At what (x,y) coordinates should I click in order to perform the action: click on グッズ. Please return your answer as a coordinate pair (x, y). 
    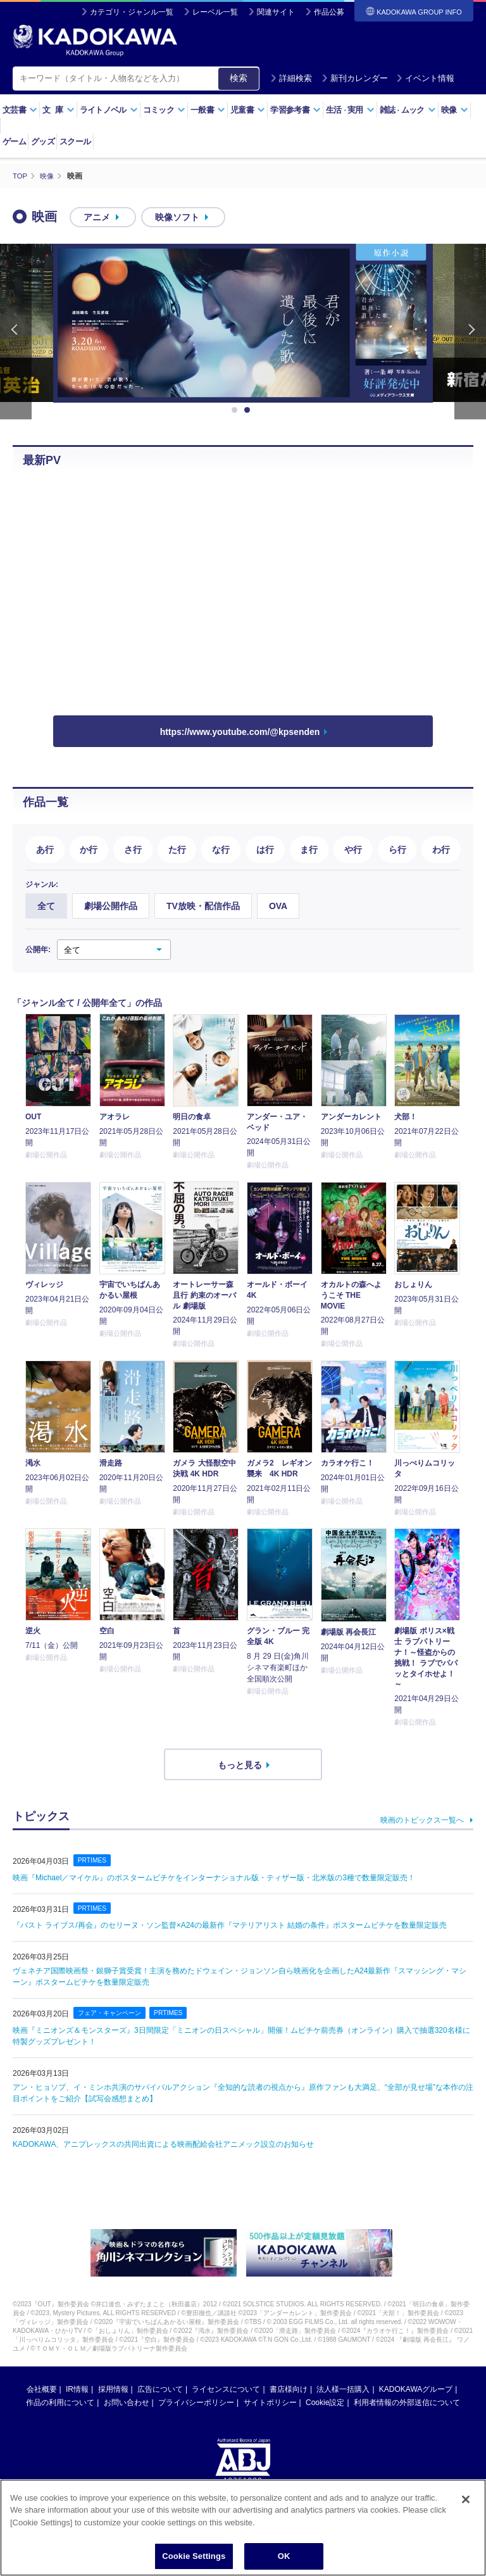
    Looking at the image, I should click on (42, 141).